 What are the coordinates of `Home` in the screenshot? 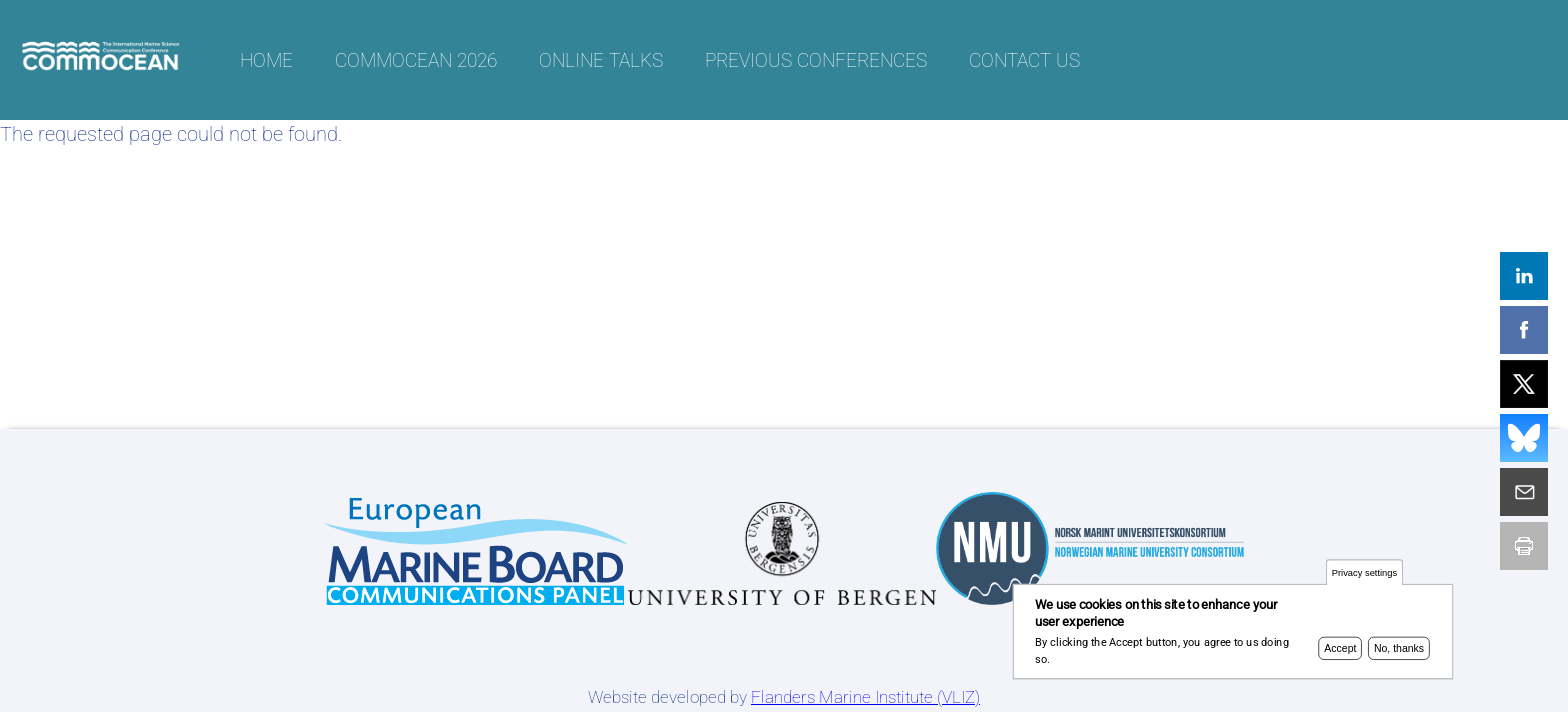 It's located at (266, 60).